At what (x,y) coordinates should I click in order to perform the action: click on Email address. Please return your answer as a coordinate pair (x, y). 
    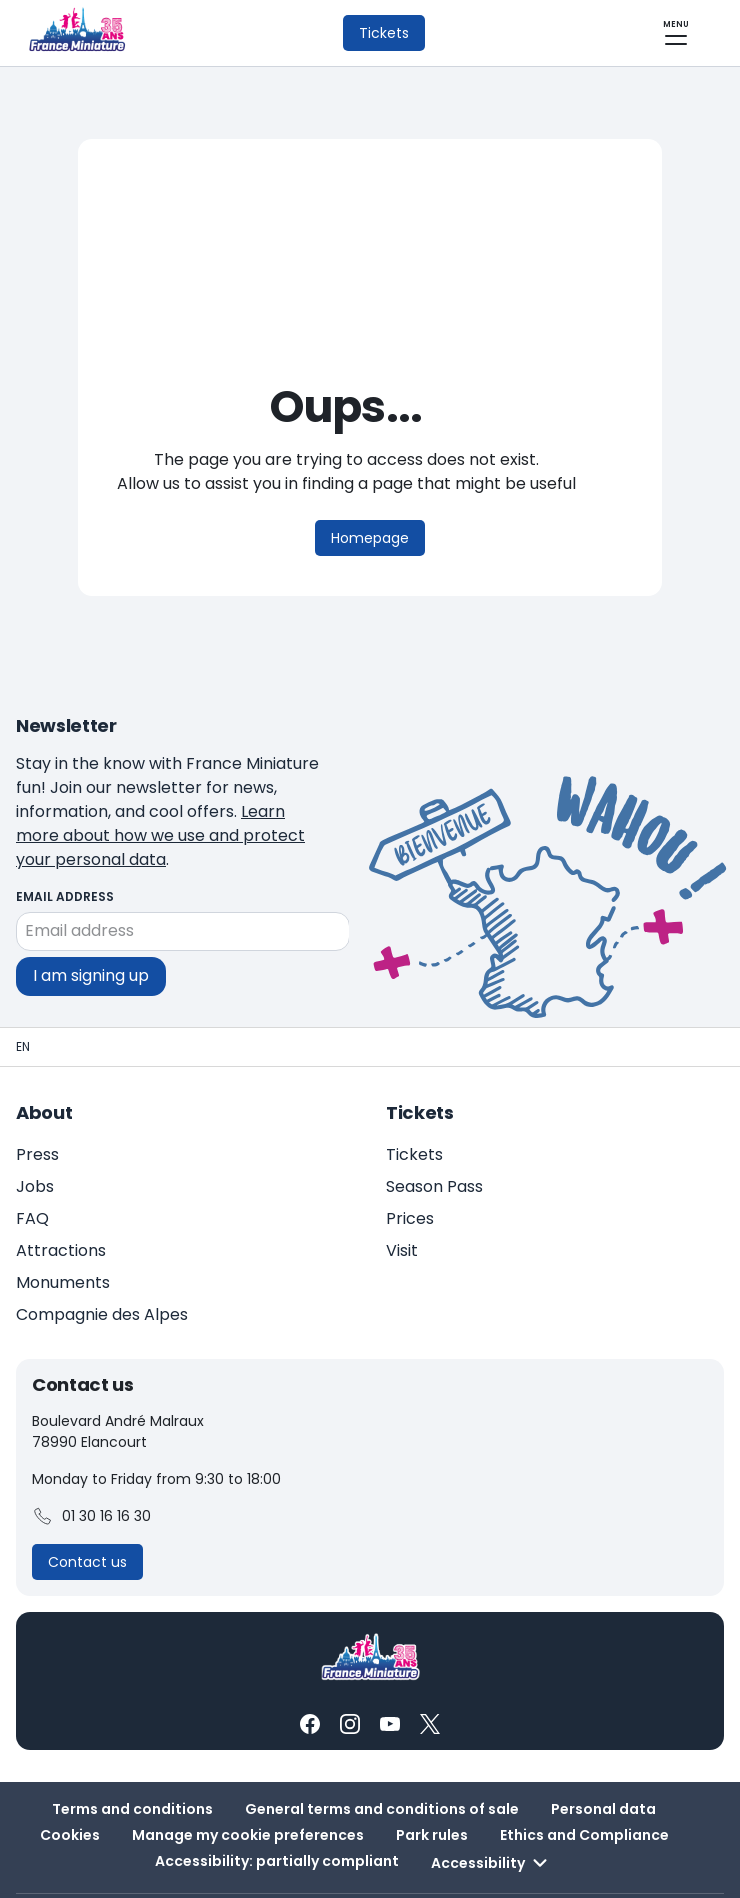
    Looking at the image, I should click on (65, 848).